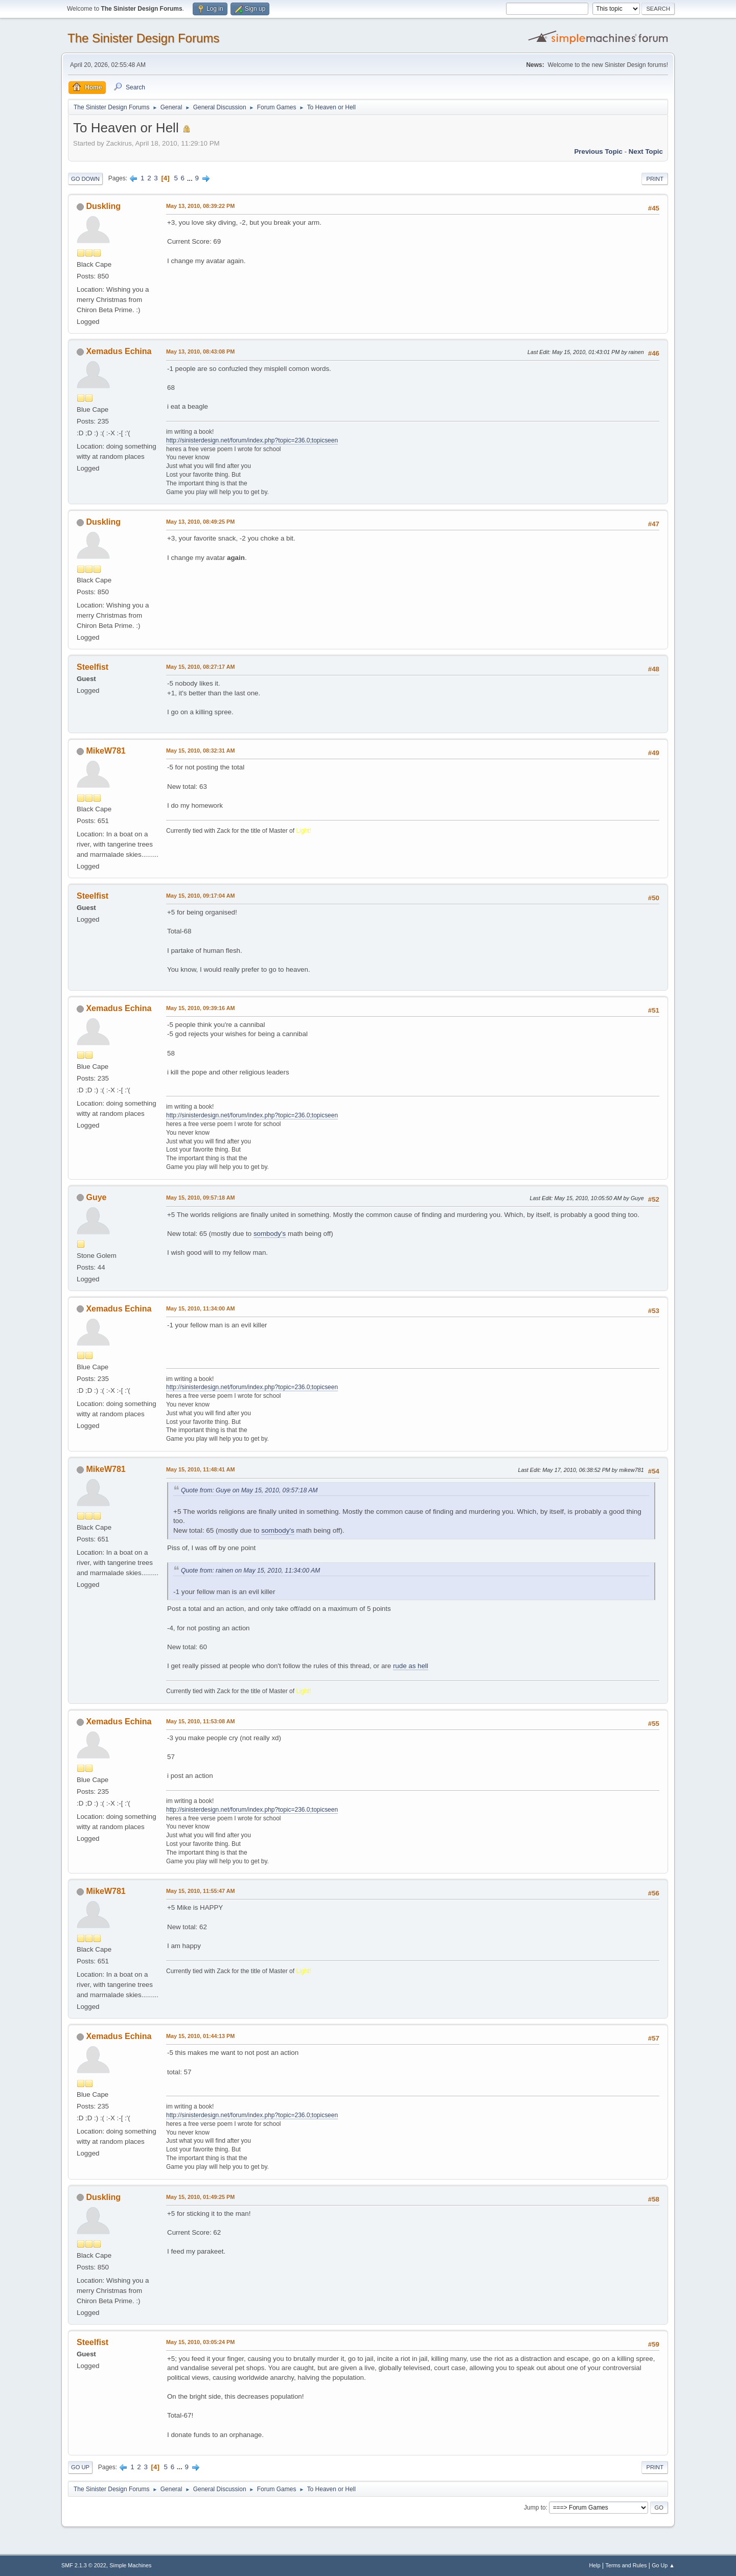  What do you see at coordinates (252, 440) in the screenshot?
I see `http://sinisterdesign.net/forum/index.php?topic=236.0;topicseen` at bounding box center [252, 440].